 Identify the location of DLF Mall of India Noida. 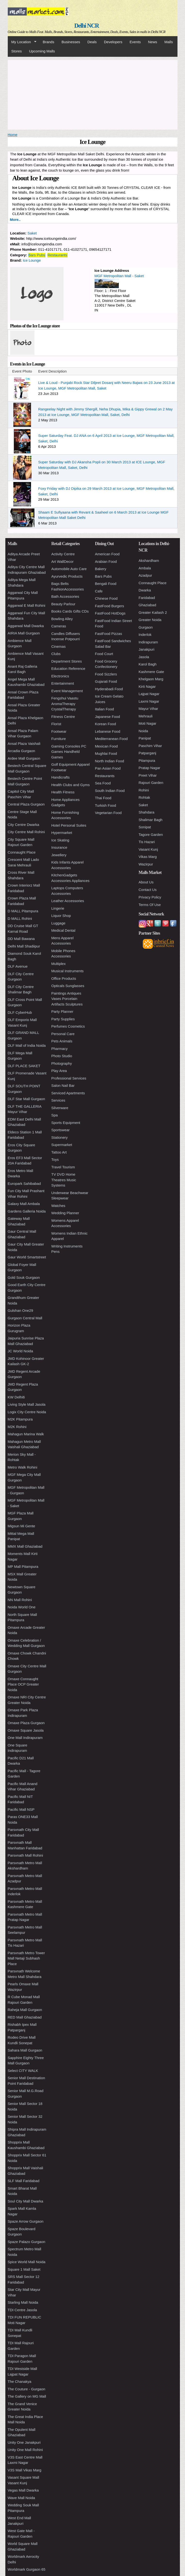
(27, 1045).